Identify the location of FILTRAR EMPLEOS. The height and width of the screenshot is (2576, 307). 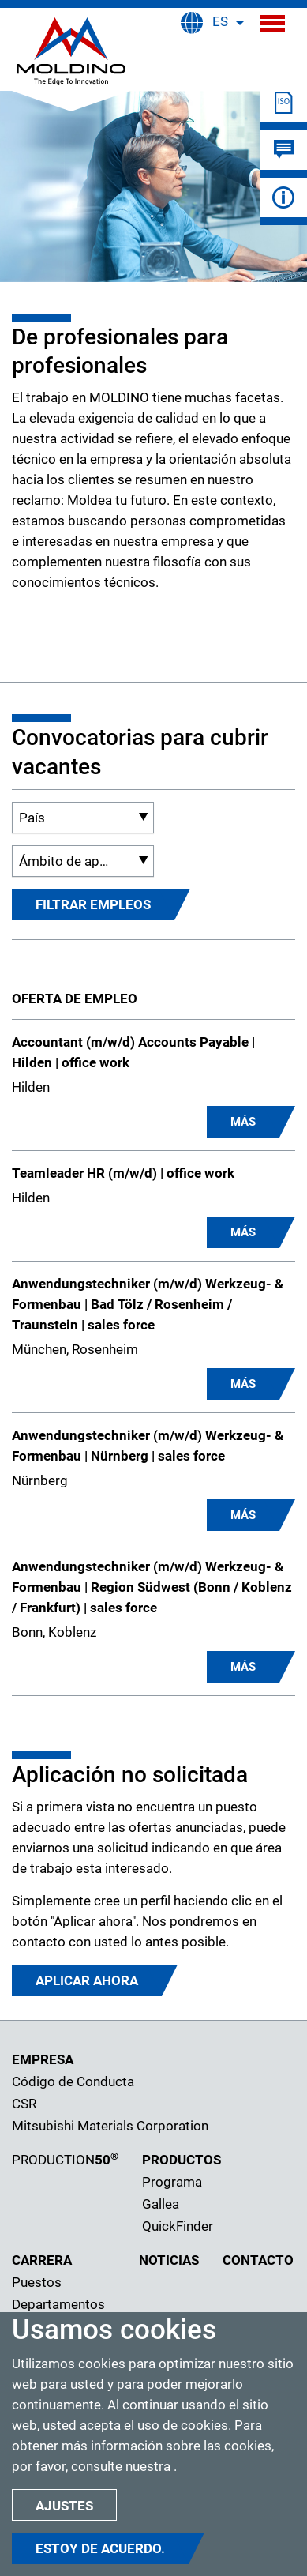
(93, 904).